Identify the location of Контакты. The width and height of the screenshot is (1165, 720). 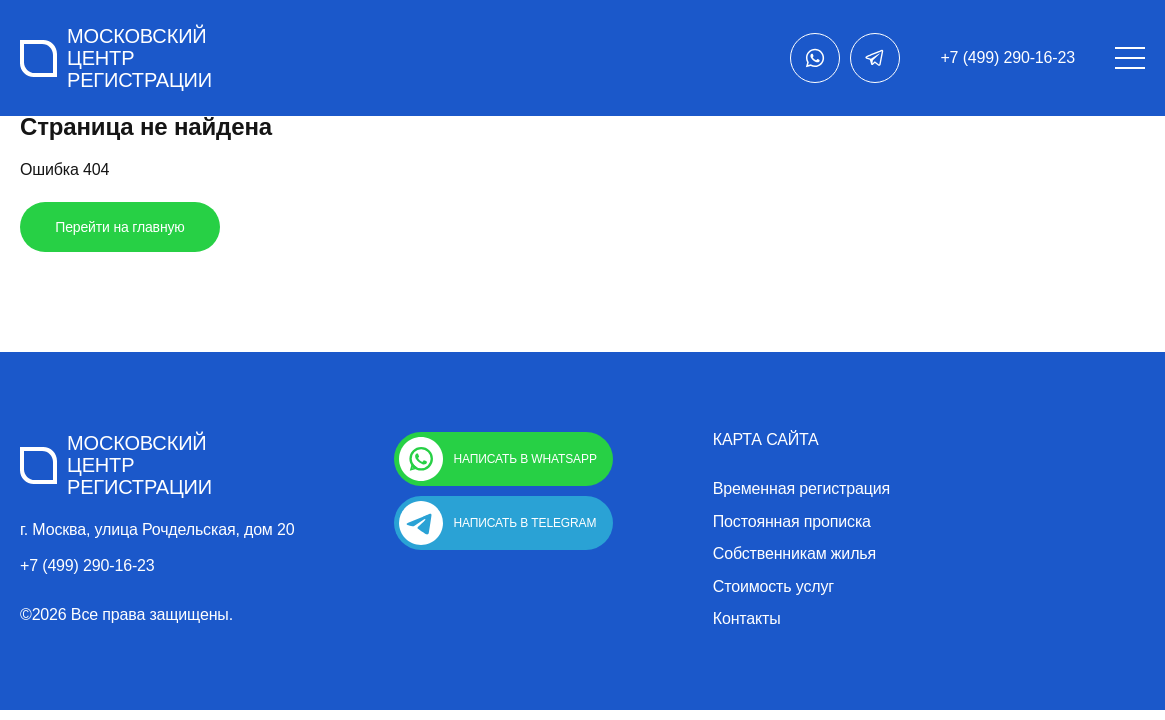
(747, 619).